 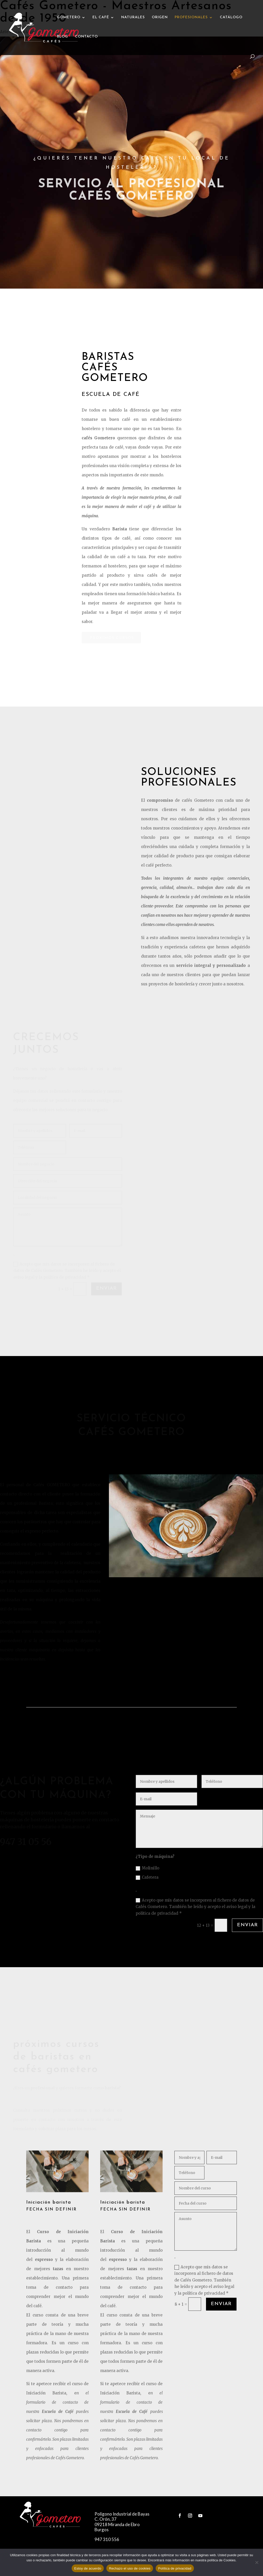 What do you see at coordinates (68, 17) in the screenshot?
I see `GOMETERO` at bounding box center [68, 17].